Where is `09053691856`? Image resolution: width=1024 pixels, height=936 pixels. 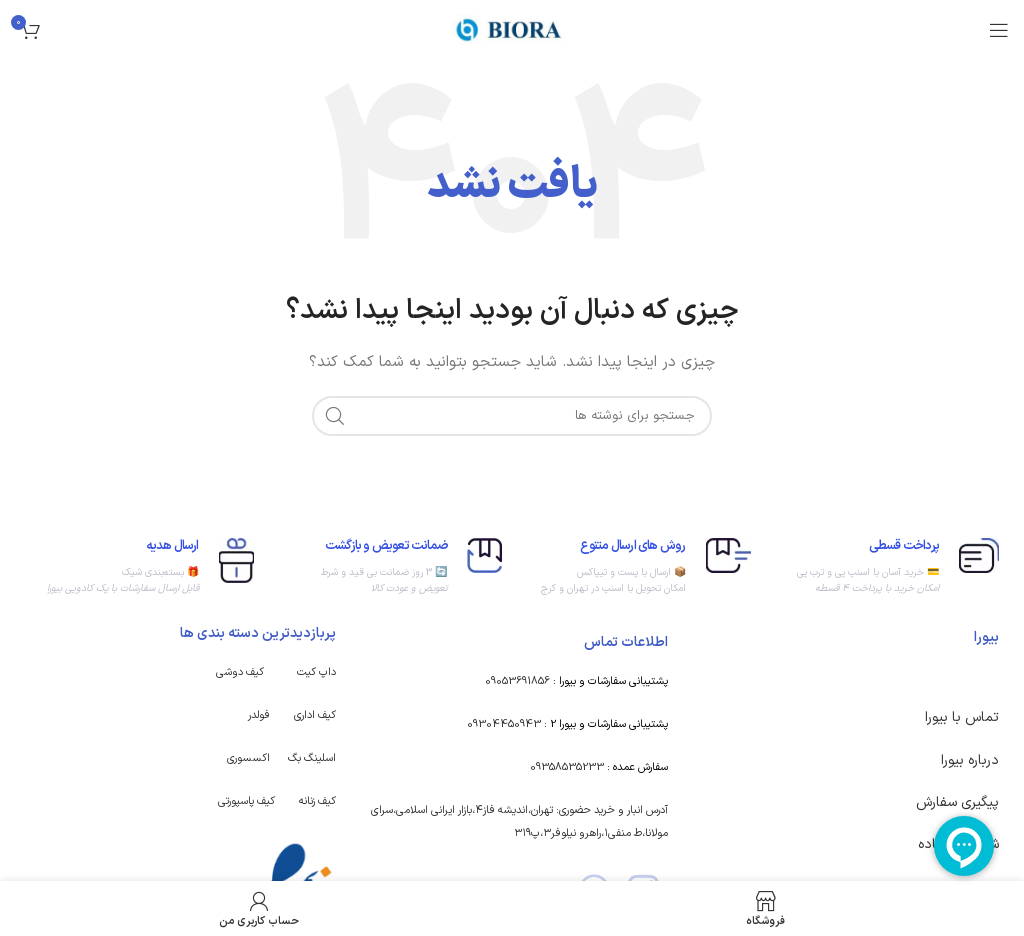
09053691856 is located at coordinates (517, 681).